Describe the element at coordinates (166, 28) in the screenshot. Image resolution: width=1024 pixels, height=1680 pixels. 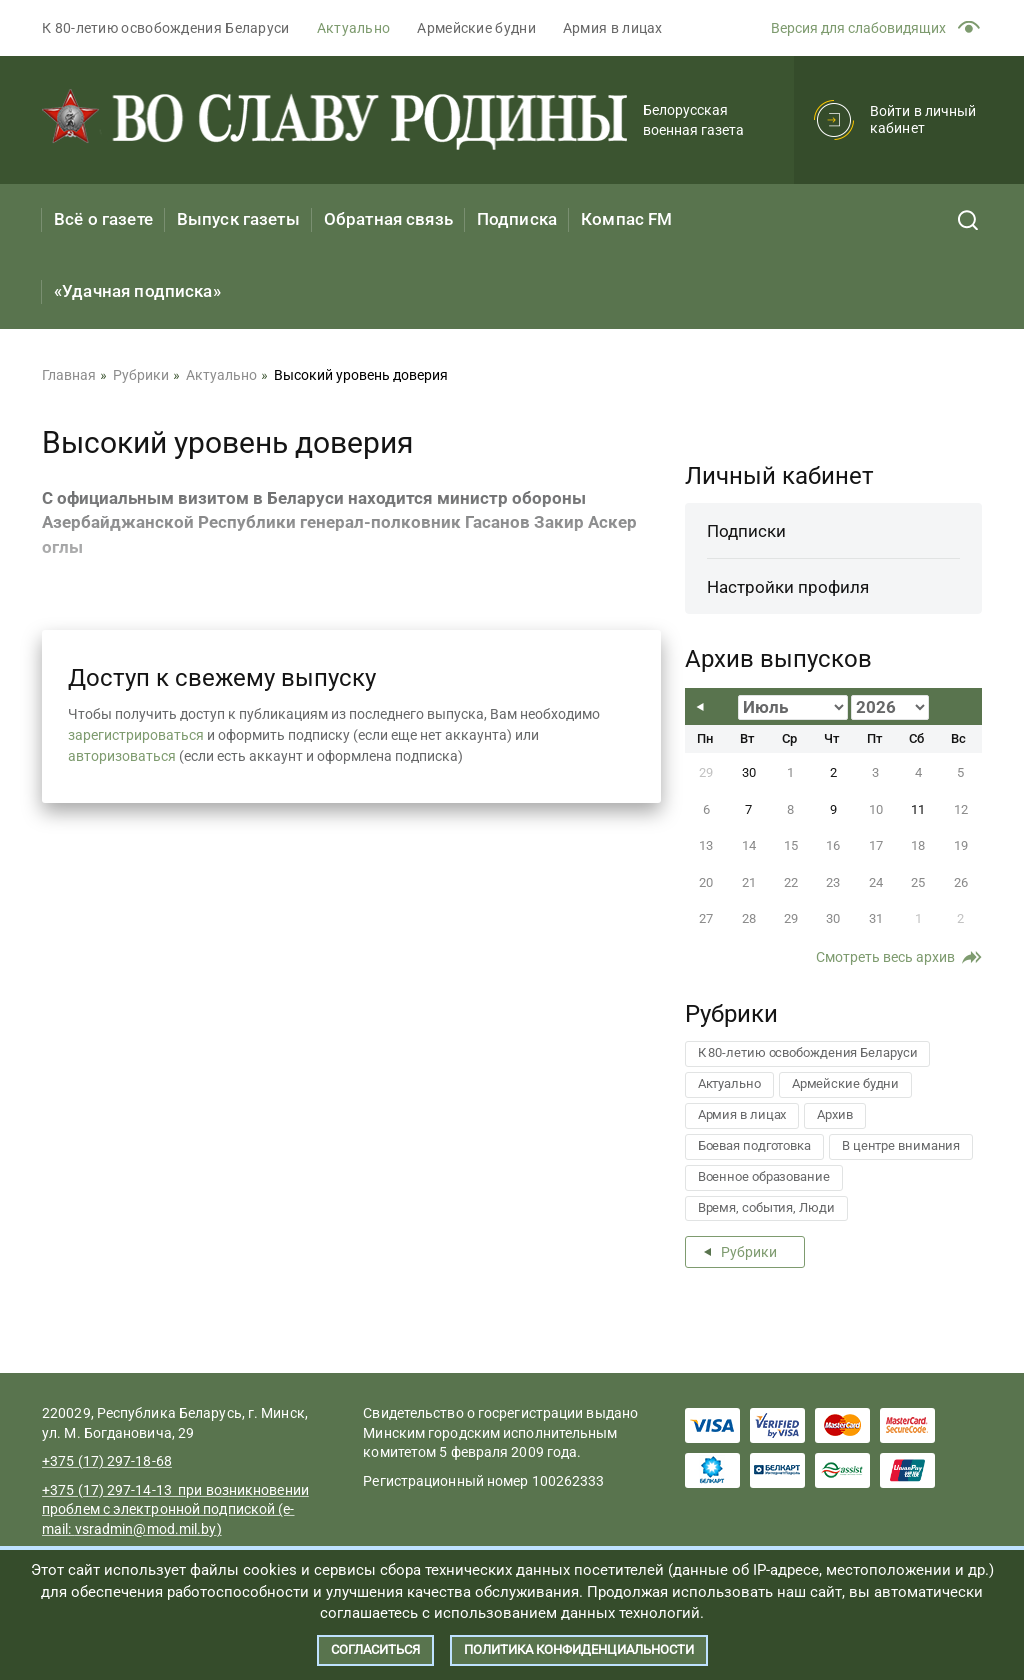
I see `К 80-летию освобождения Беларуси` at that location.